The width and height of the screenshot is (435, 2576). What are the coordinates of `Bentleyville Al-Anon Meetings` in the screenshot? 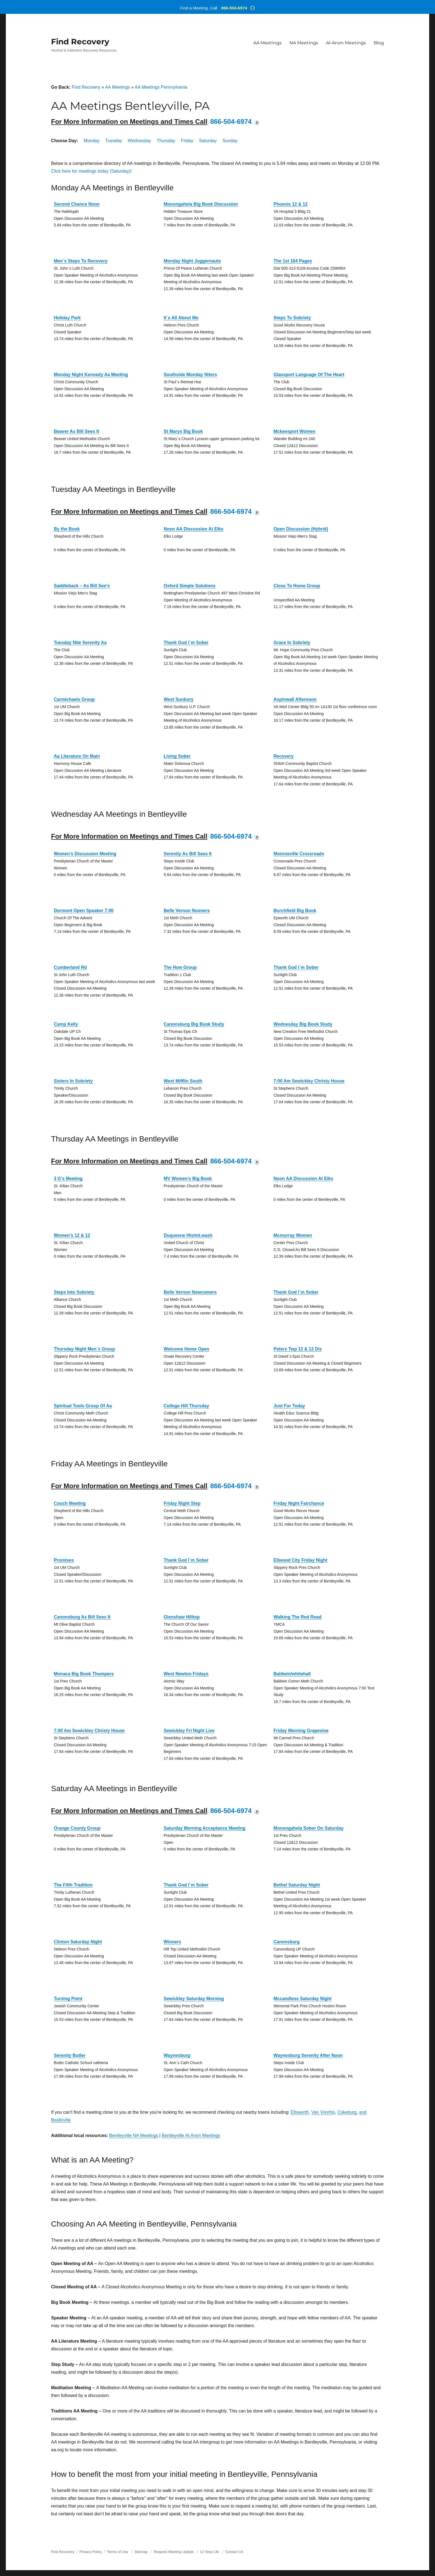 It's located at (191, 2135).